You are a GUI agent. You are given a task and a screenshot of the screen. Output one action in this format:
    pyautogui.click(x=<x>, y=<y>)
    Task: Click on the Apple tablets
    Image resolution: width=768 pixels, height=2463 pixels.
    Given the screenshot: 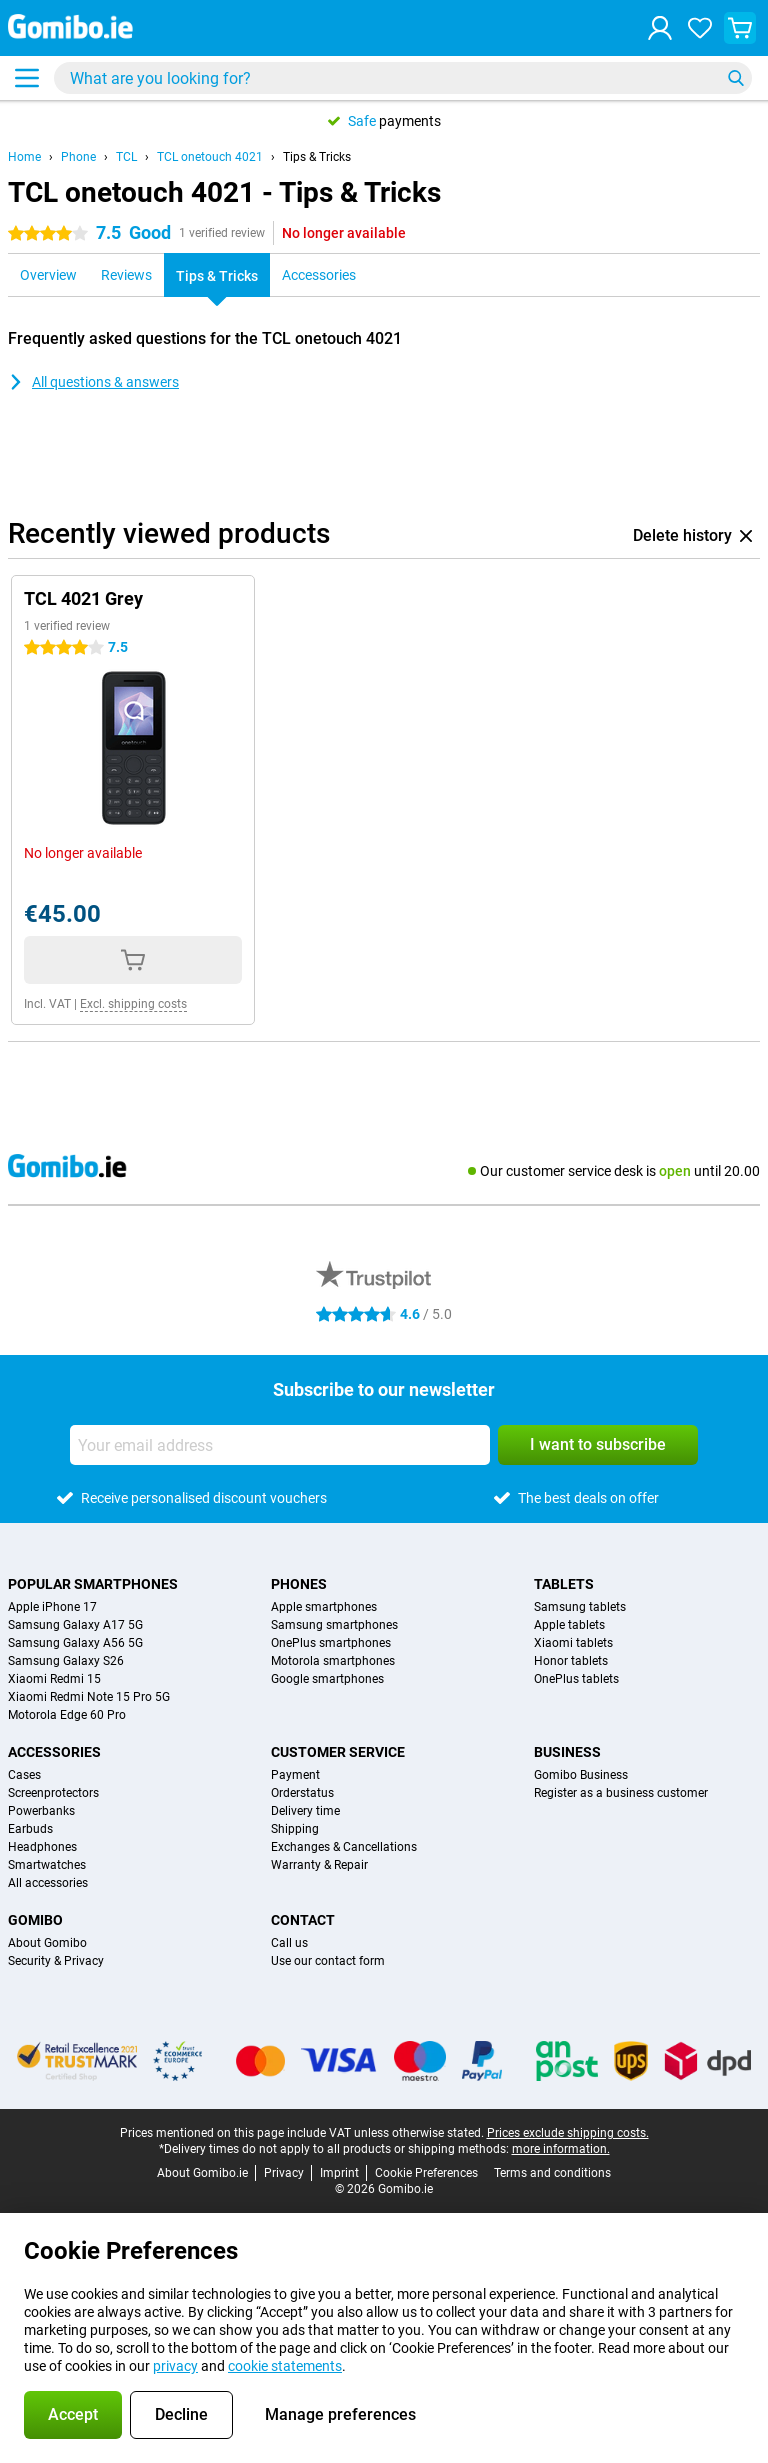 What is the action you would take?
    pyautogui.click(x=569, y=1625)
    